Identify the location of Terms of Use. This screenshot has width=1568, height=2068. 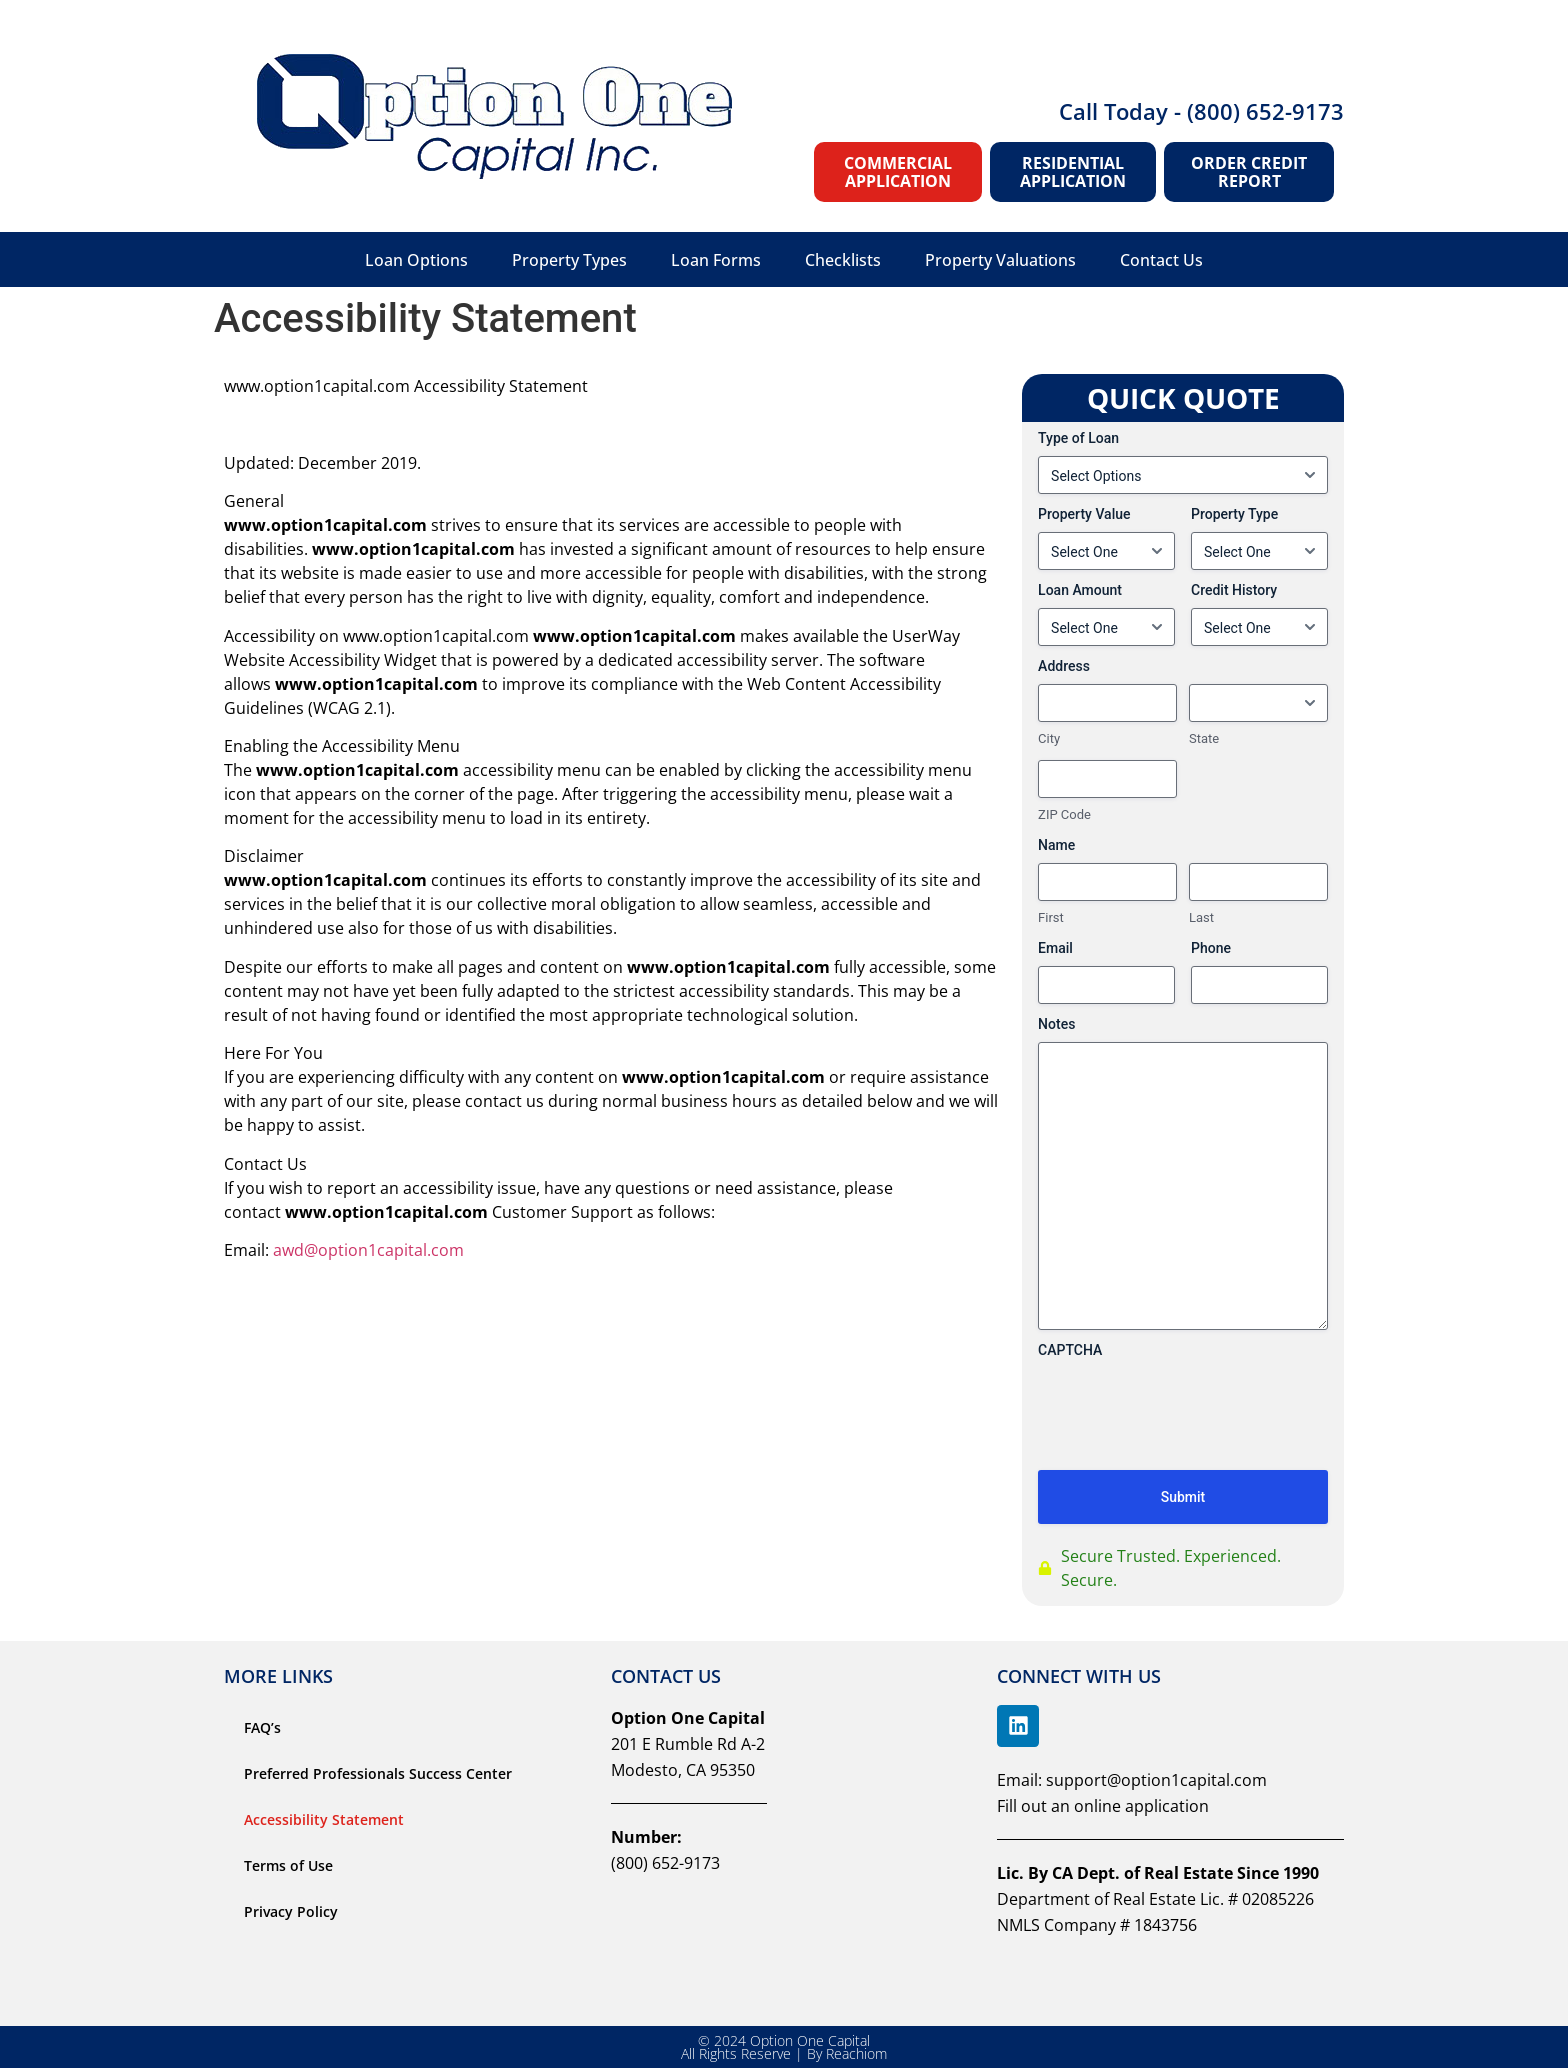
(288, 1865).